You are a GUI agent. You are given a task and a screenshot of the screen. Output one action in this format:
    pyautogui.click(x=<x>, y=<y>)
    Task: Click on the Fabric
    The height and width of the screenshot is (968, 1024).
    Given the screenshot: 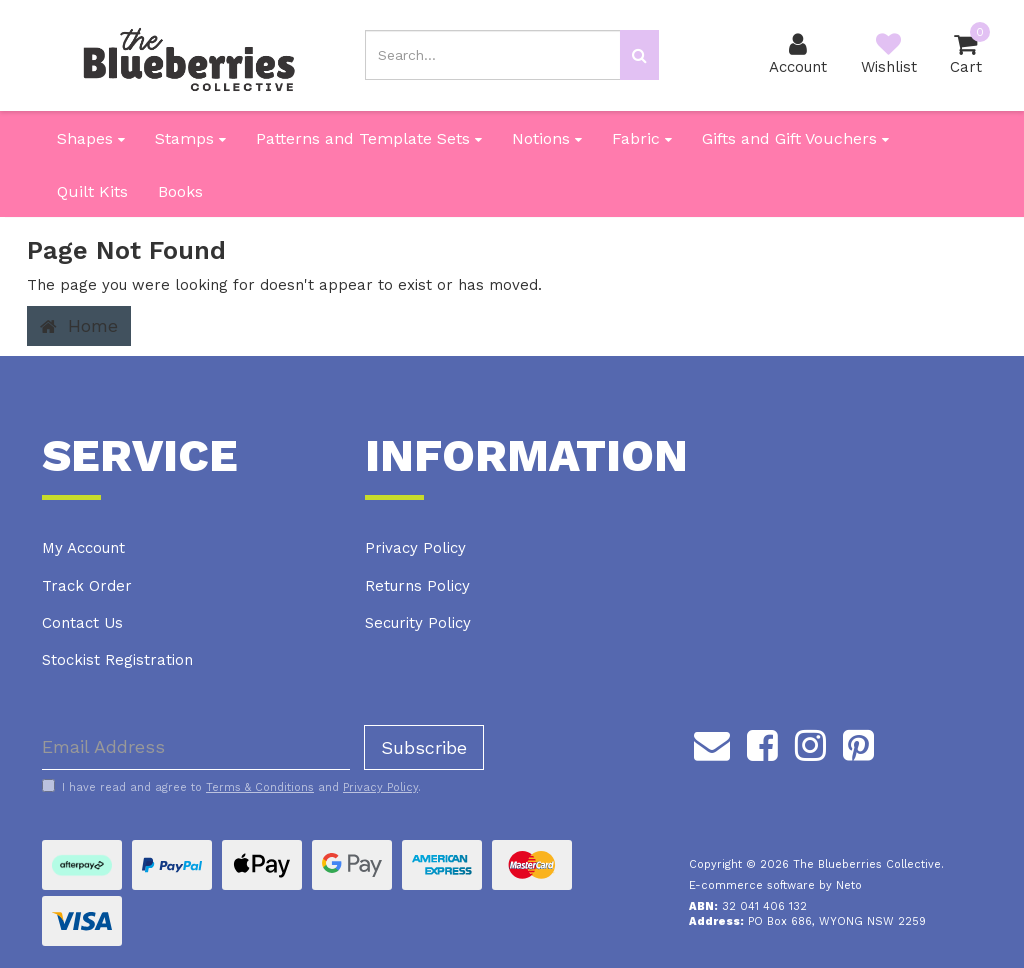 What is the action you would take?
    pyautogui.click(x=642, y=138)
    